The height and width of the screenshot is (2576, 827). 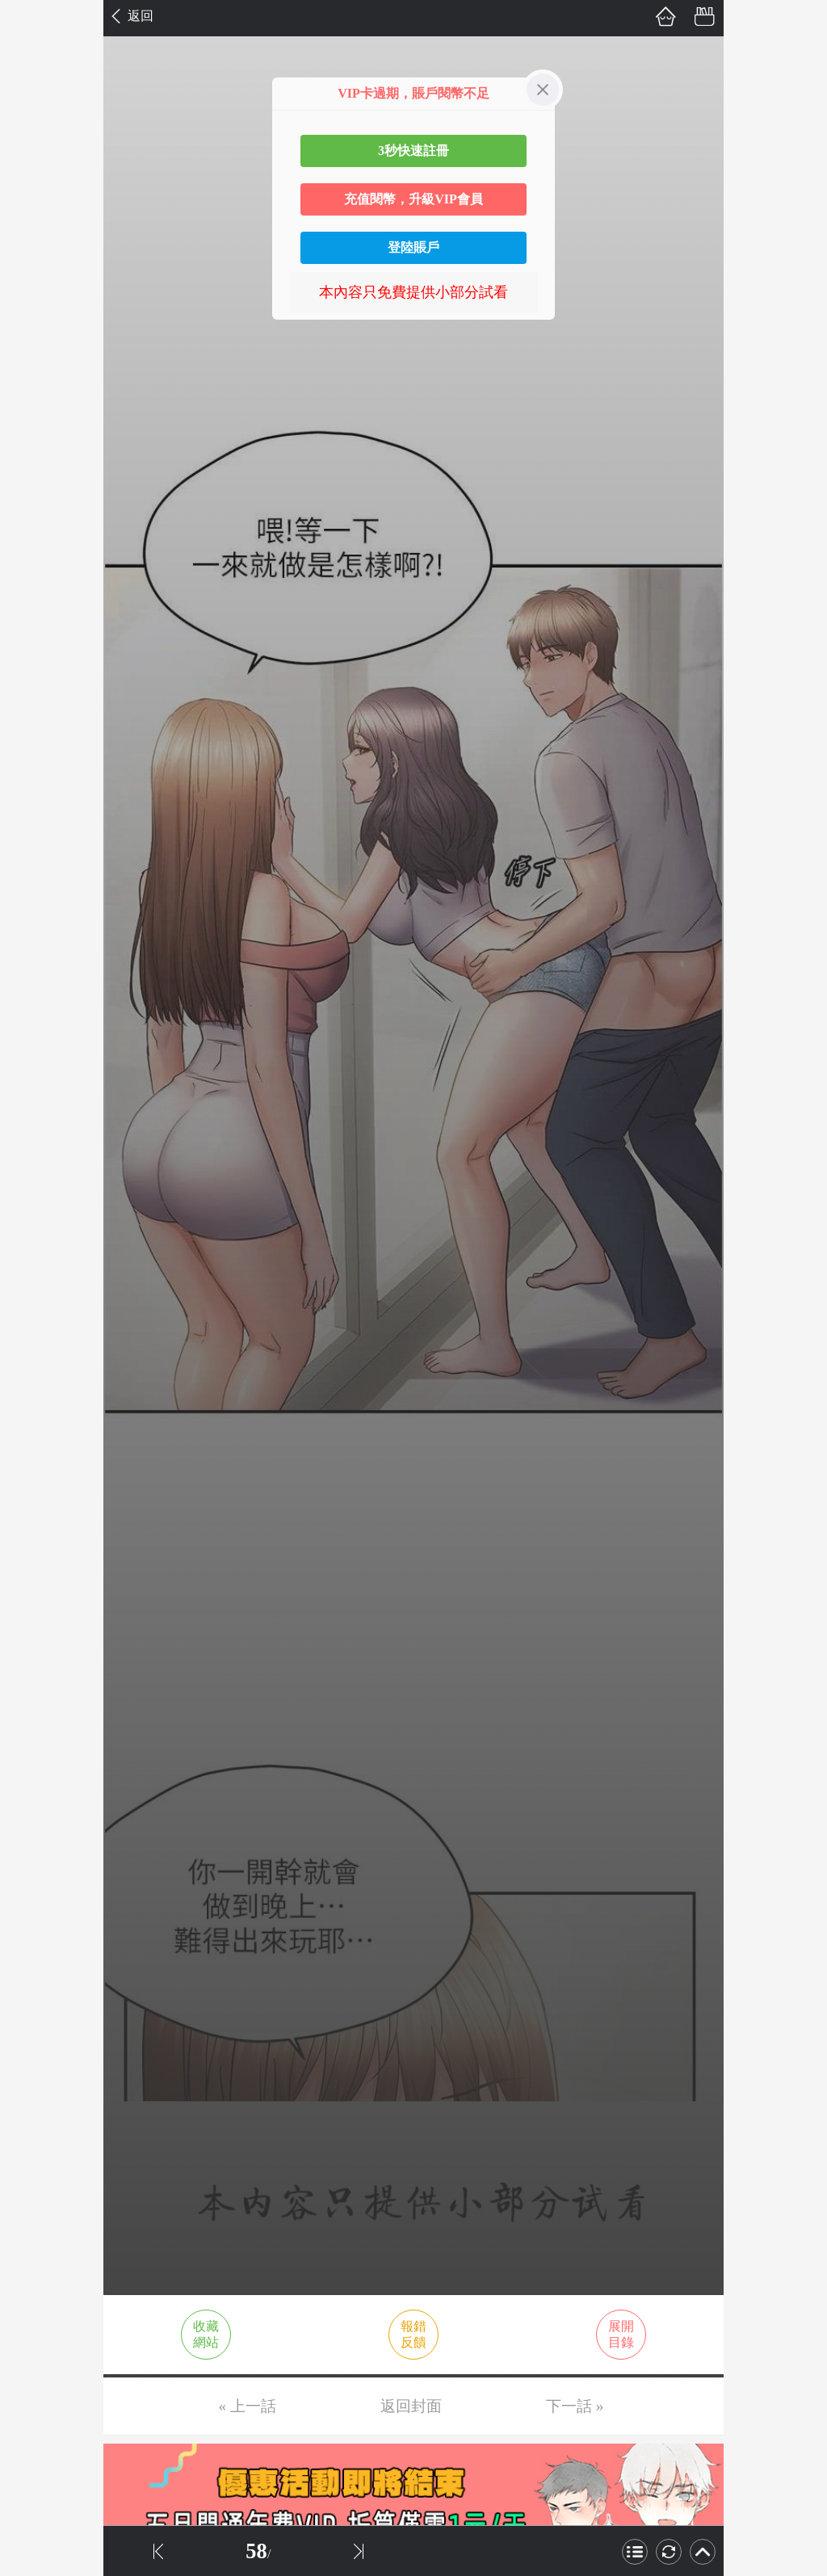 What do you see at coordinates (413, 247) in the screenshot?
I see `登陸賬戶` at bounding box center [413, 247].